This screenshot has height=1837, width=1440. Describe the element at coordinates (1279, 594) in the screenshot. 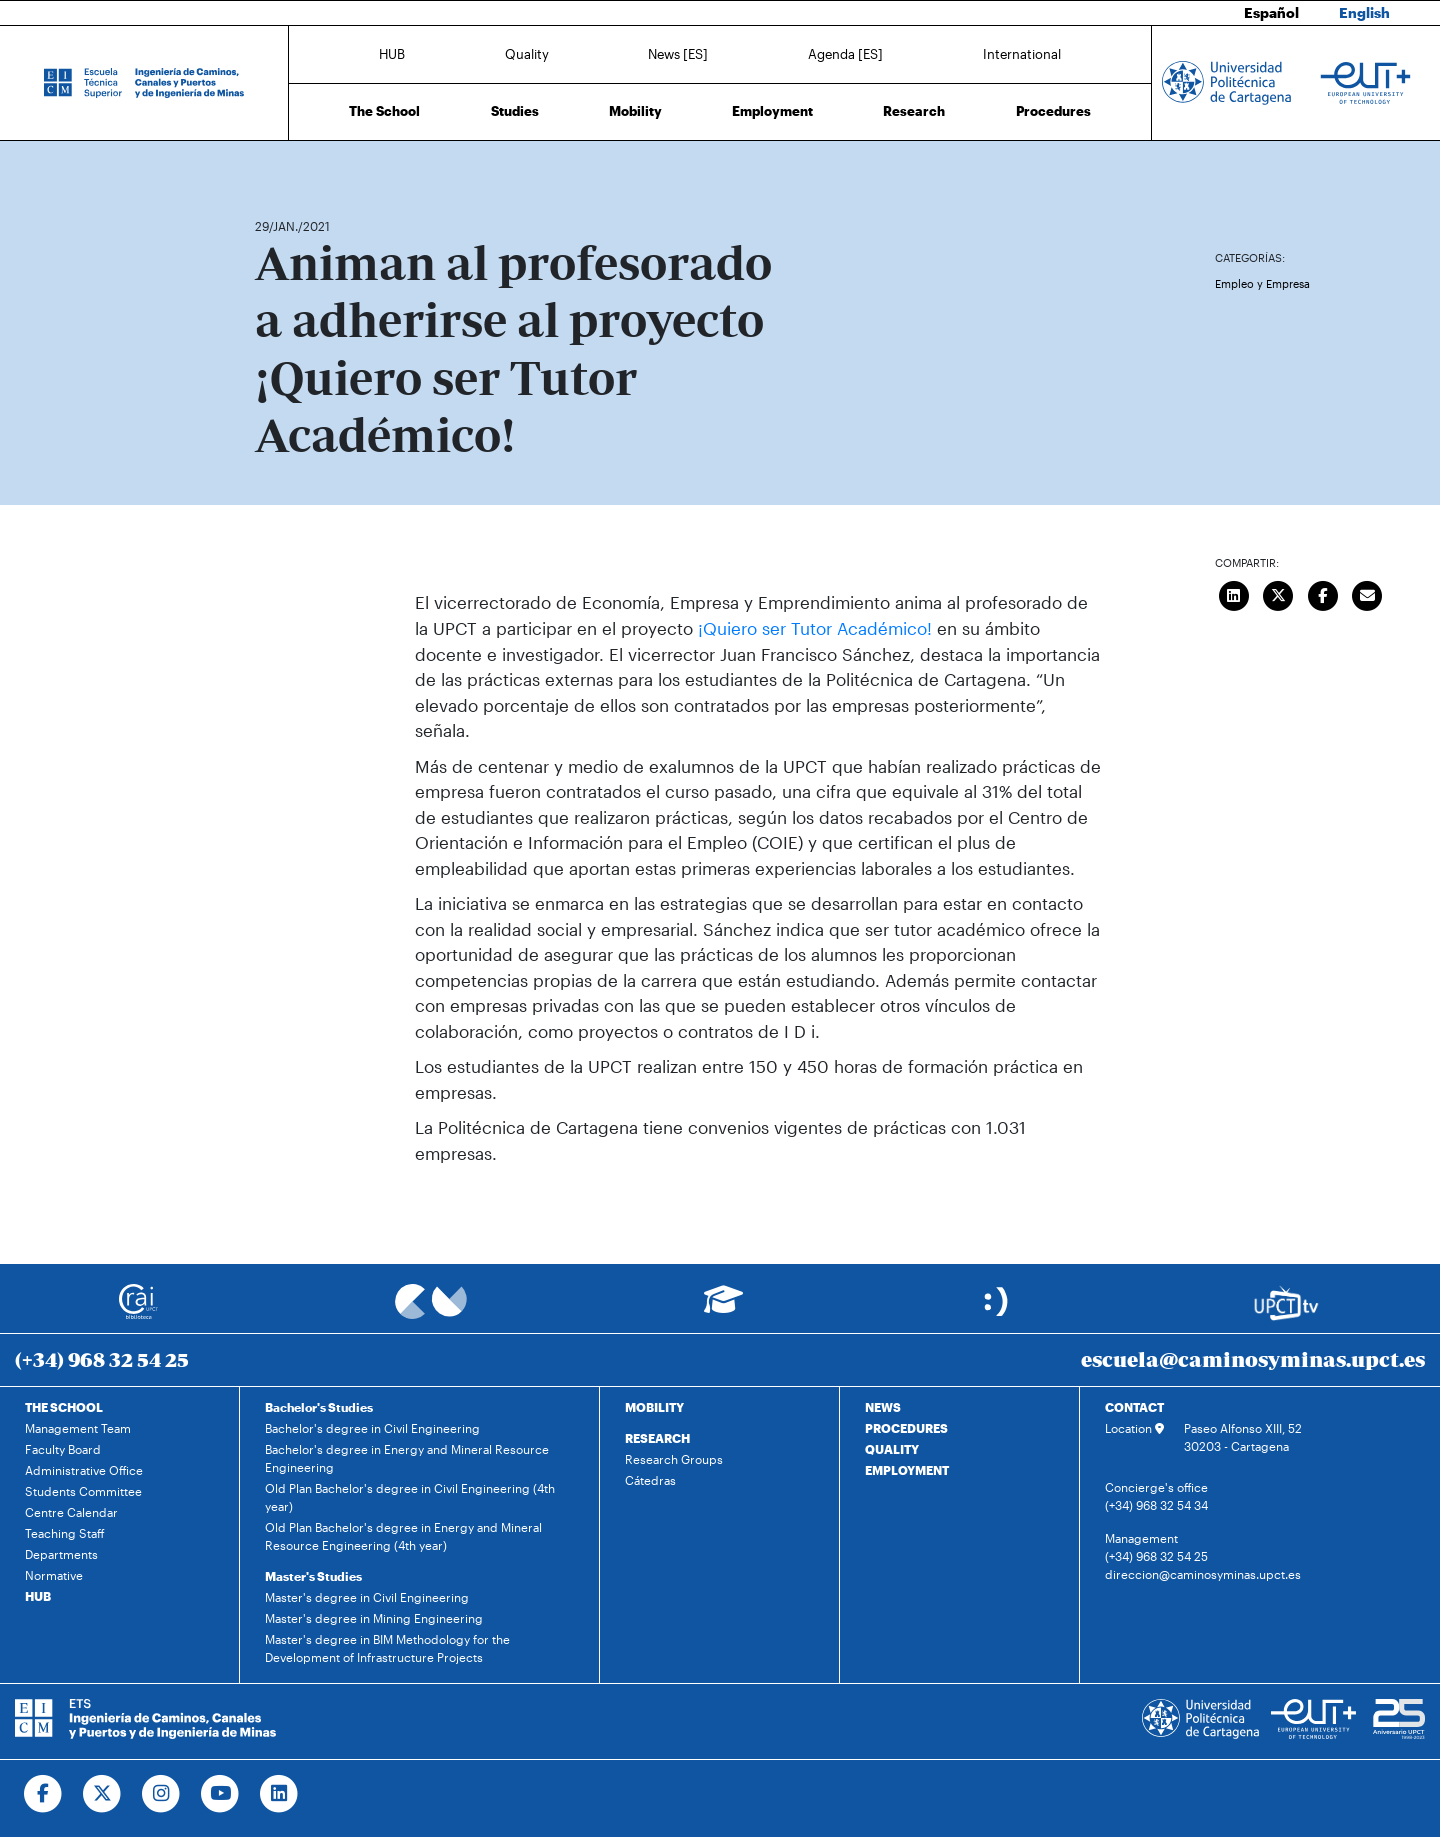

I see `[Compartir en Twitter]` at that location.